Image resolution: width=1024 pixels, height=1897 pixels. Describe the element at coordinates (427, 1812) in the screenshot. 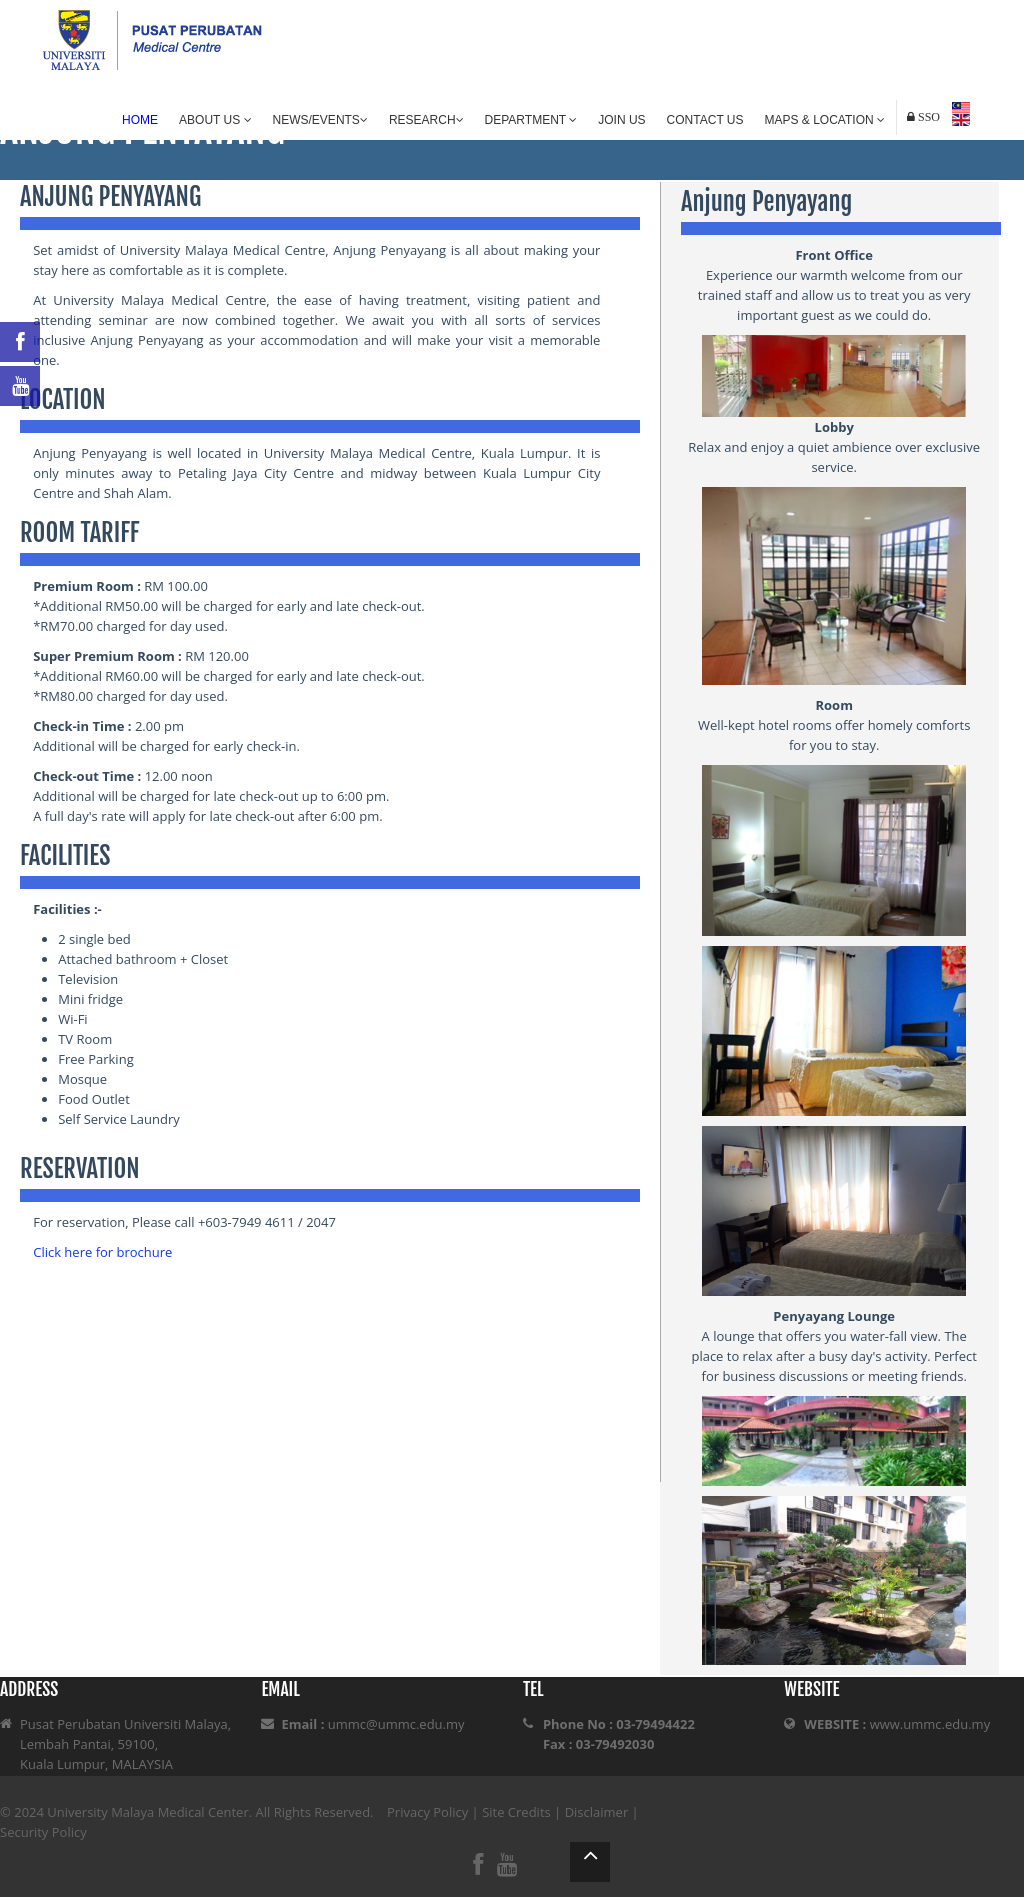

I see `Privacy Policy` at that location.